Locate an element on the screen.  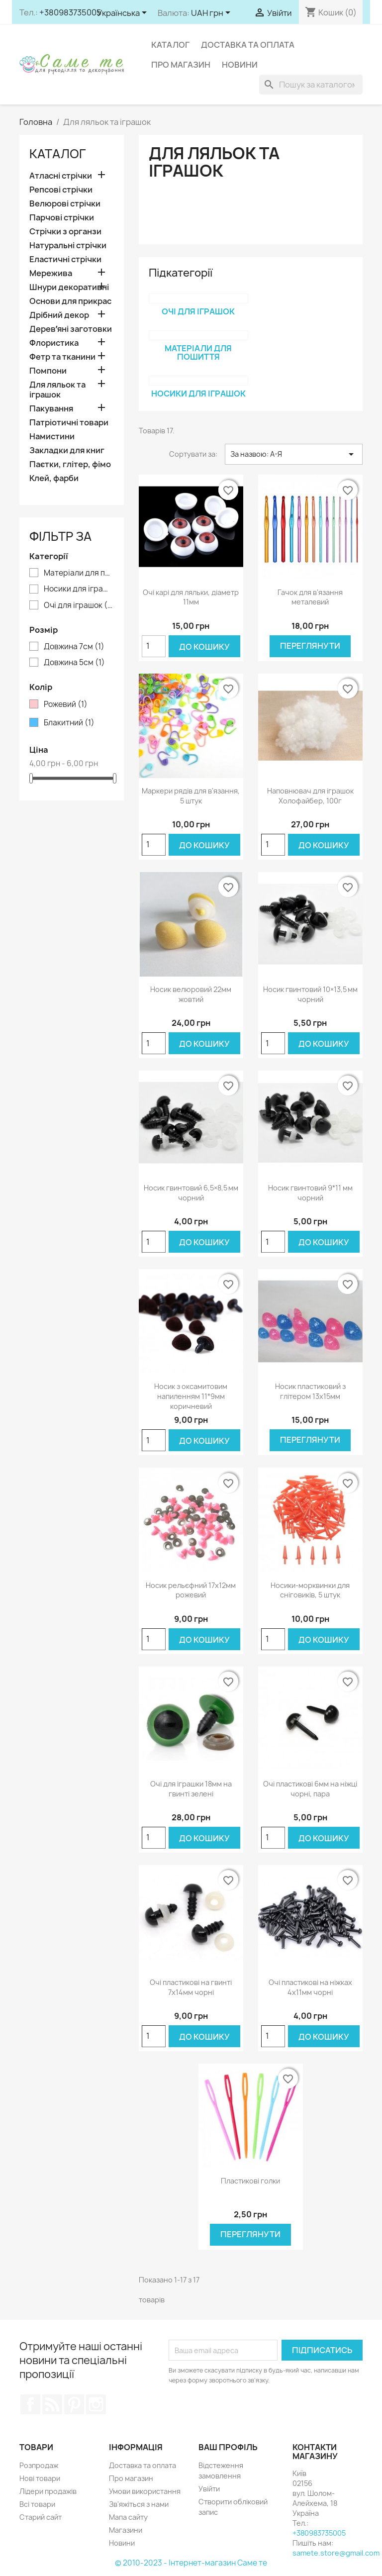
Флористика is located at coordinates (54, 343).